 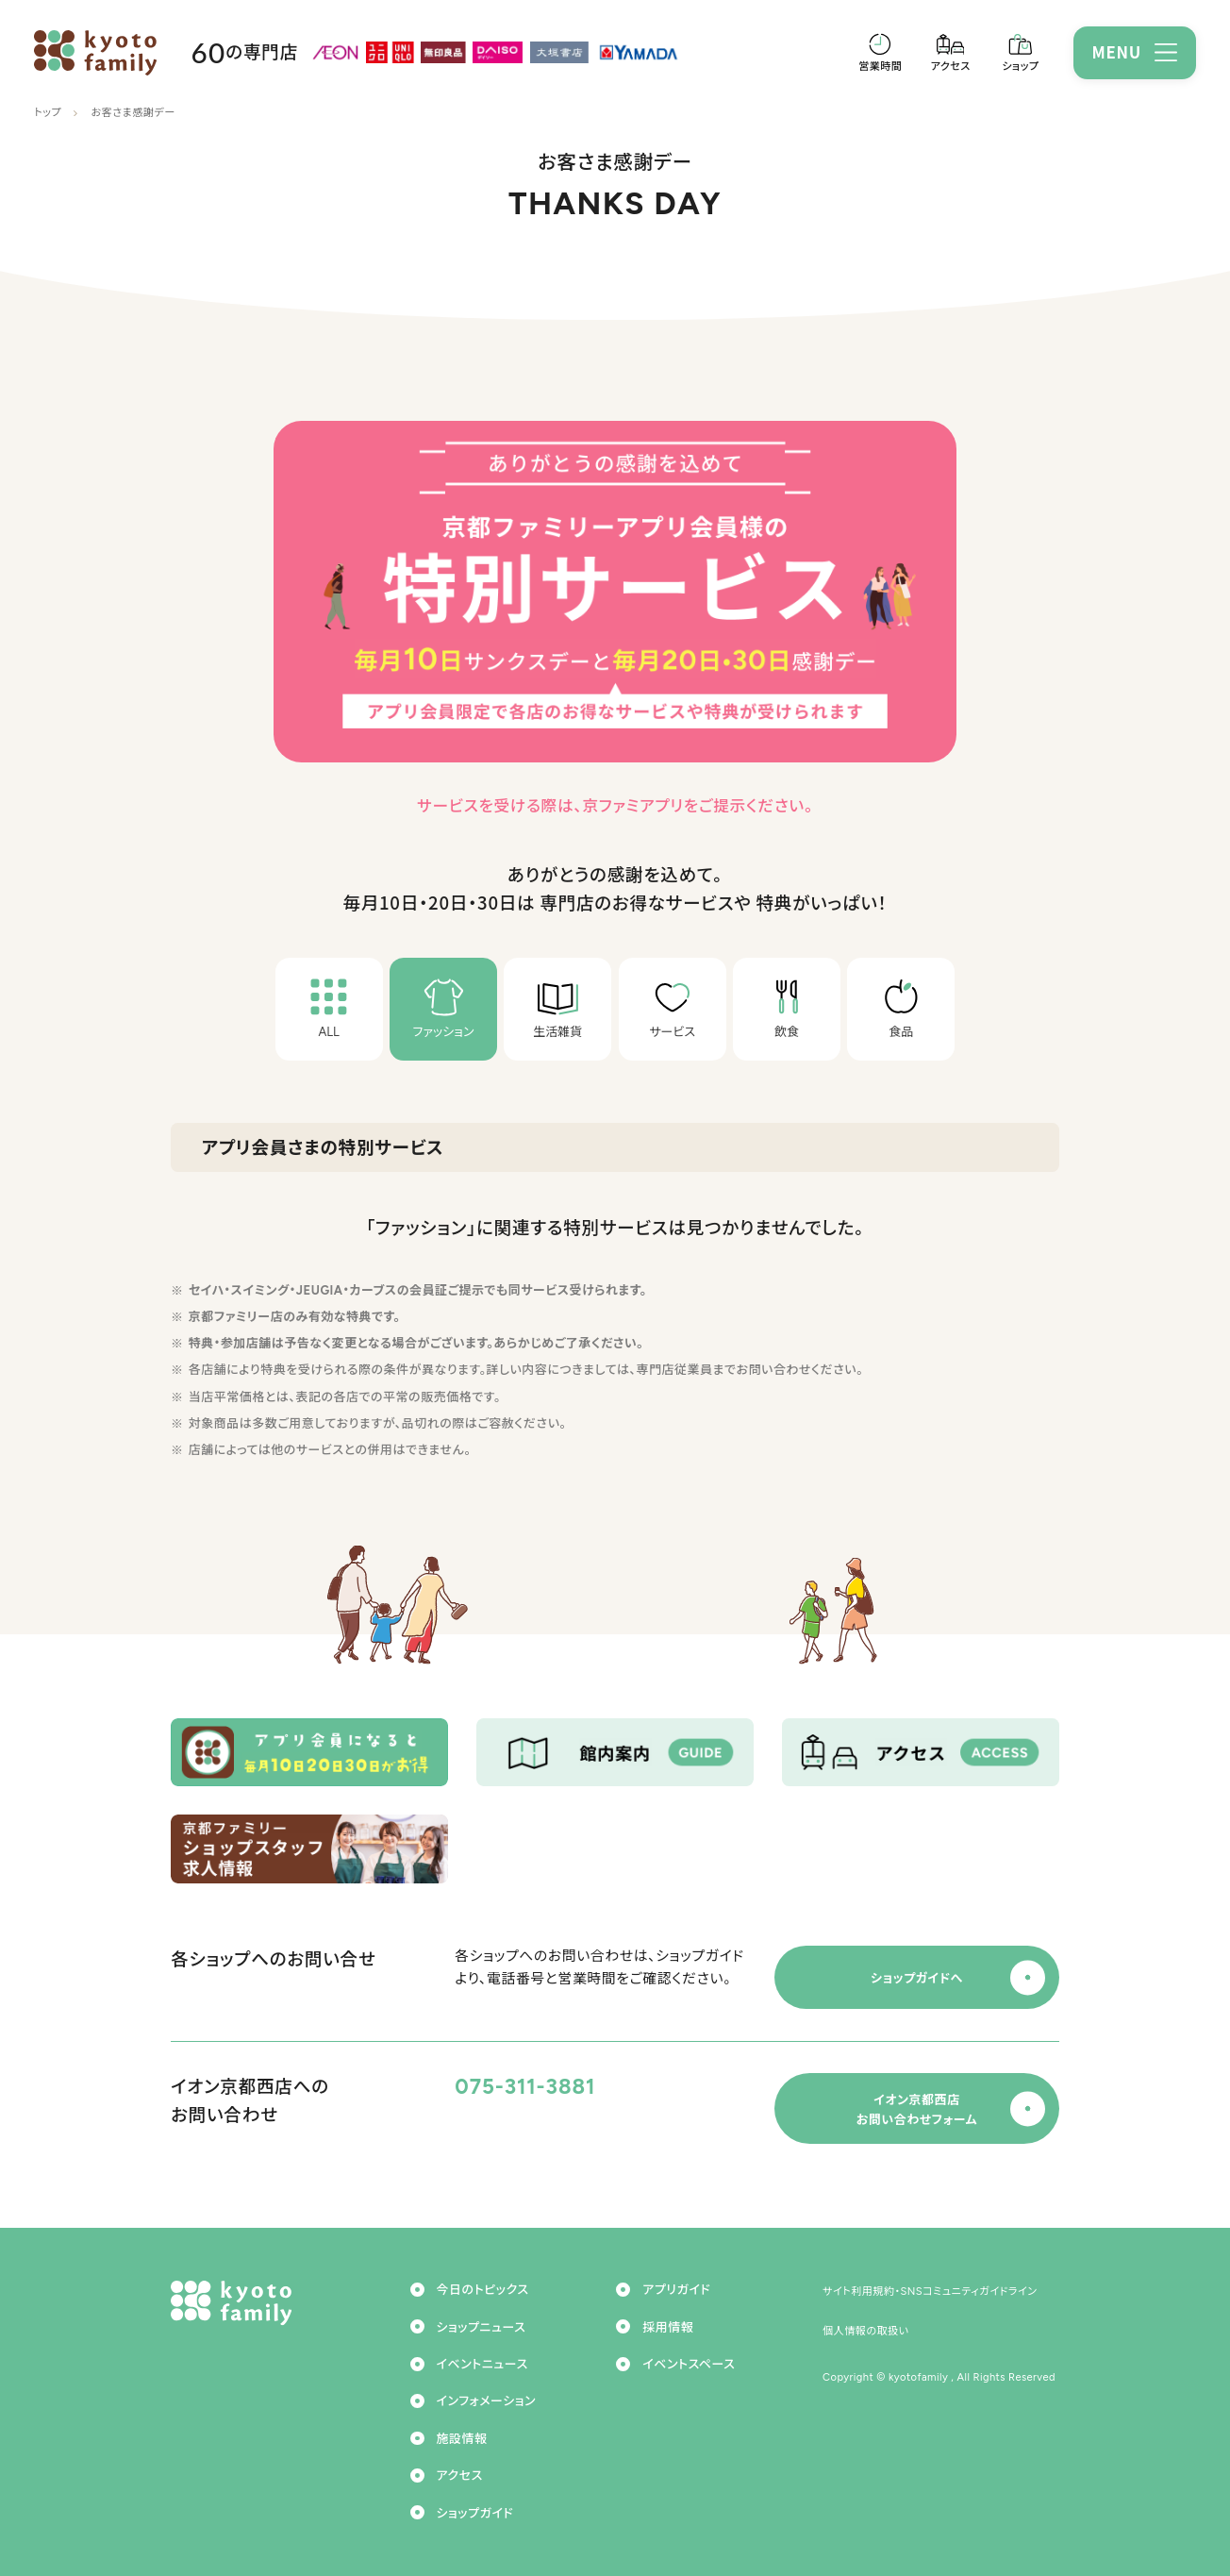 I want to click on ショップニュース, so click(x=481, y=2327).